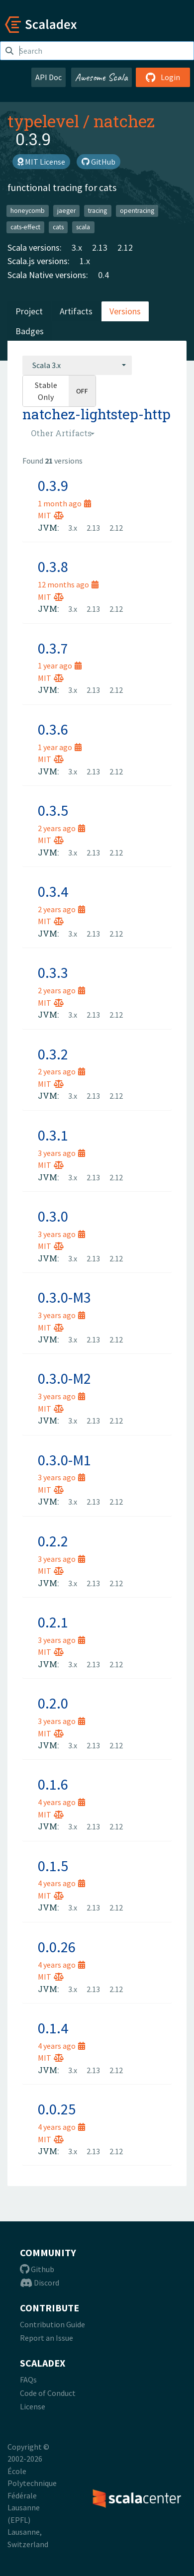  What do you see at coordinates (53, 566) in the screenshot?
I see `0.3.8` at bounding box center [53, 566].